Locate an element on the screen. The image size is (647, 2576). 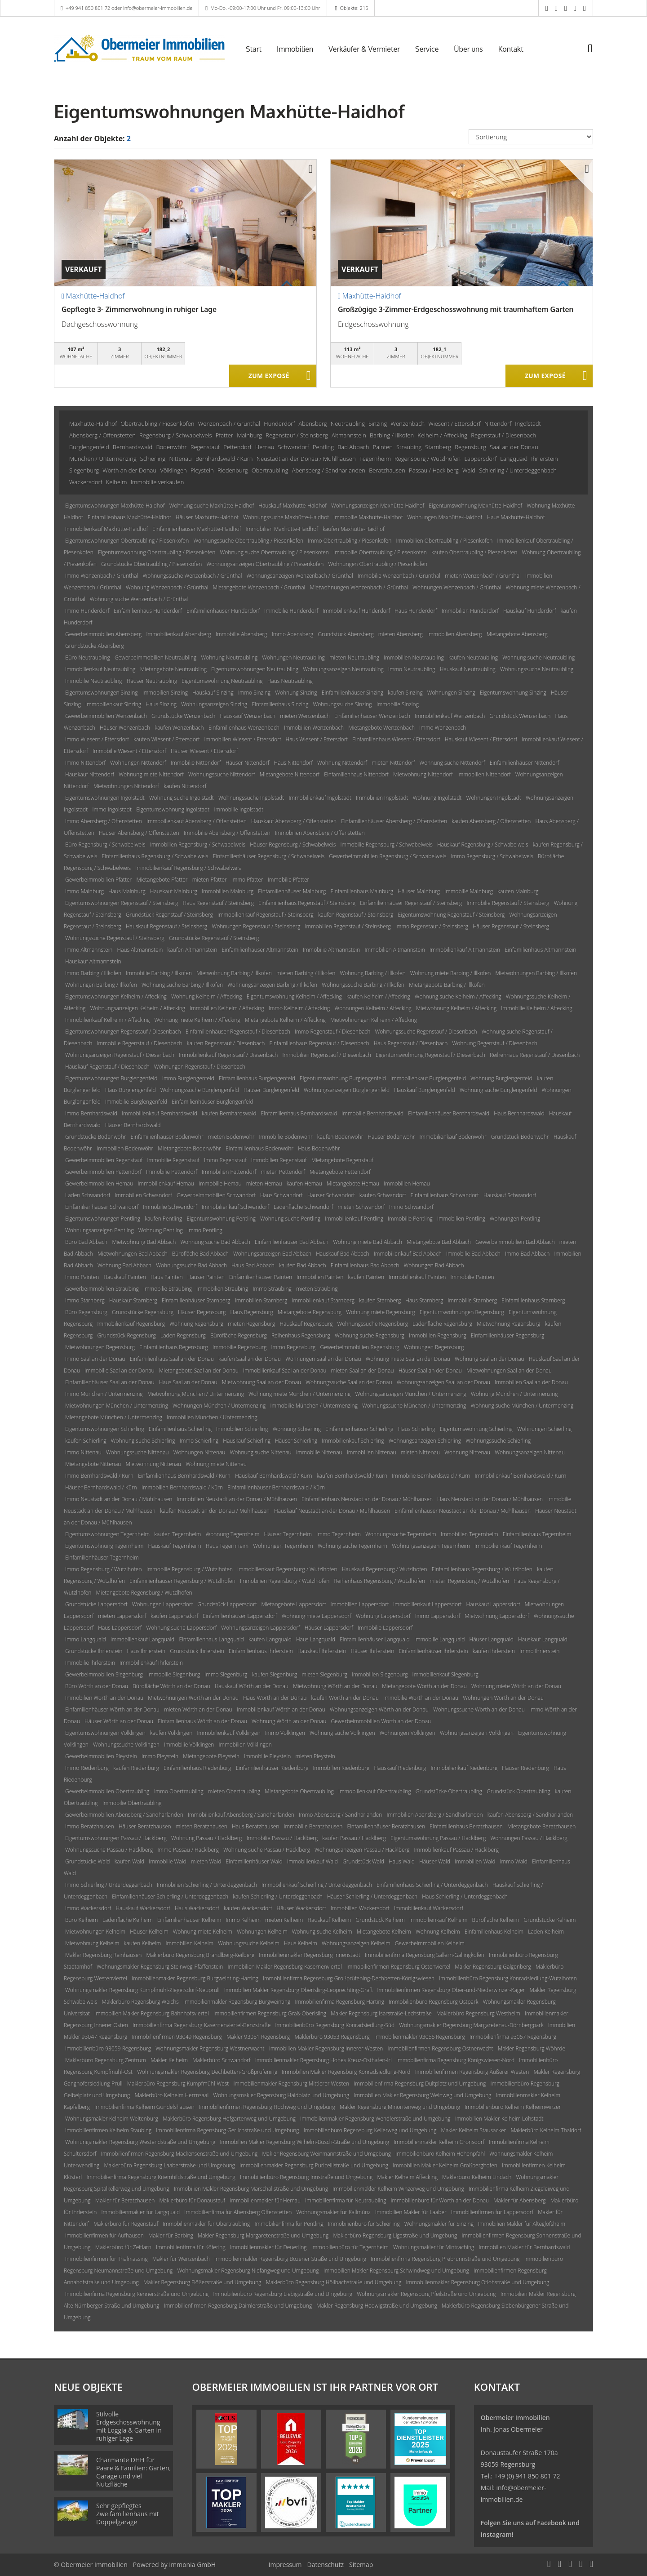
Immobilienkauf Schierling is located at coordinates (353, 1440).